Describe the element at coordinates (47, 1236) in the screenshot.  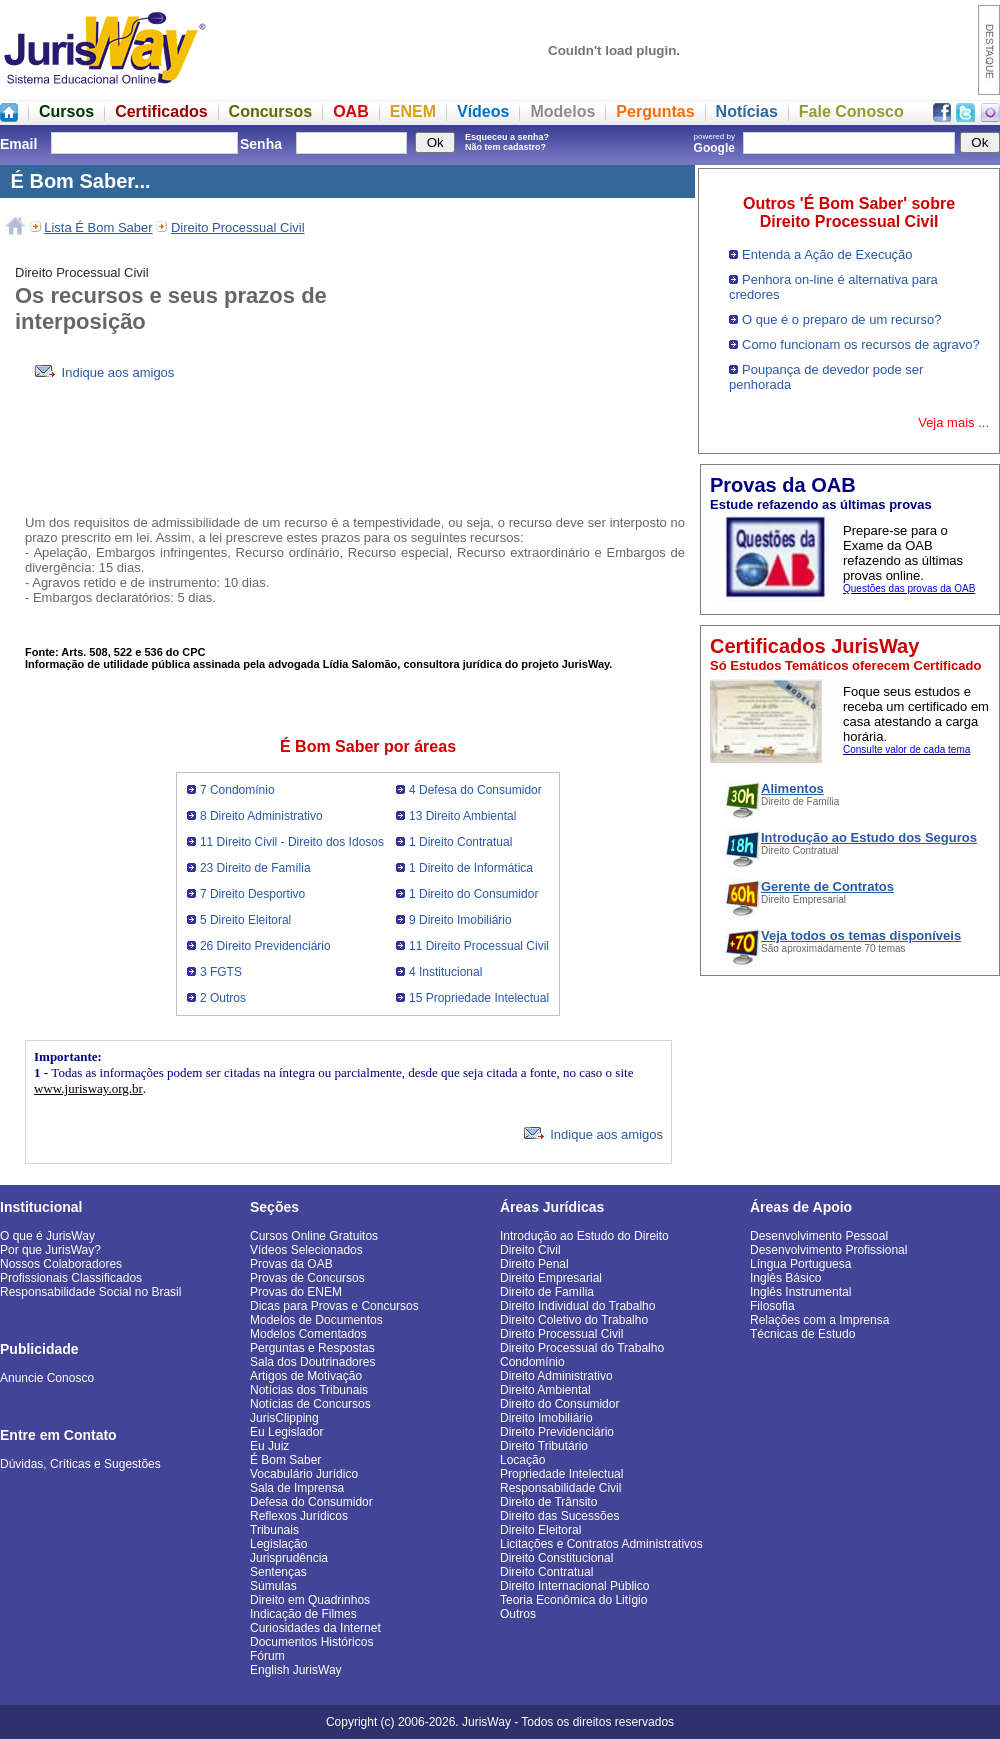
I see `O que é JurisWay` at that location.